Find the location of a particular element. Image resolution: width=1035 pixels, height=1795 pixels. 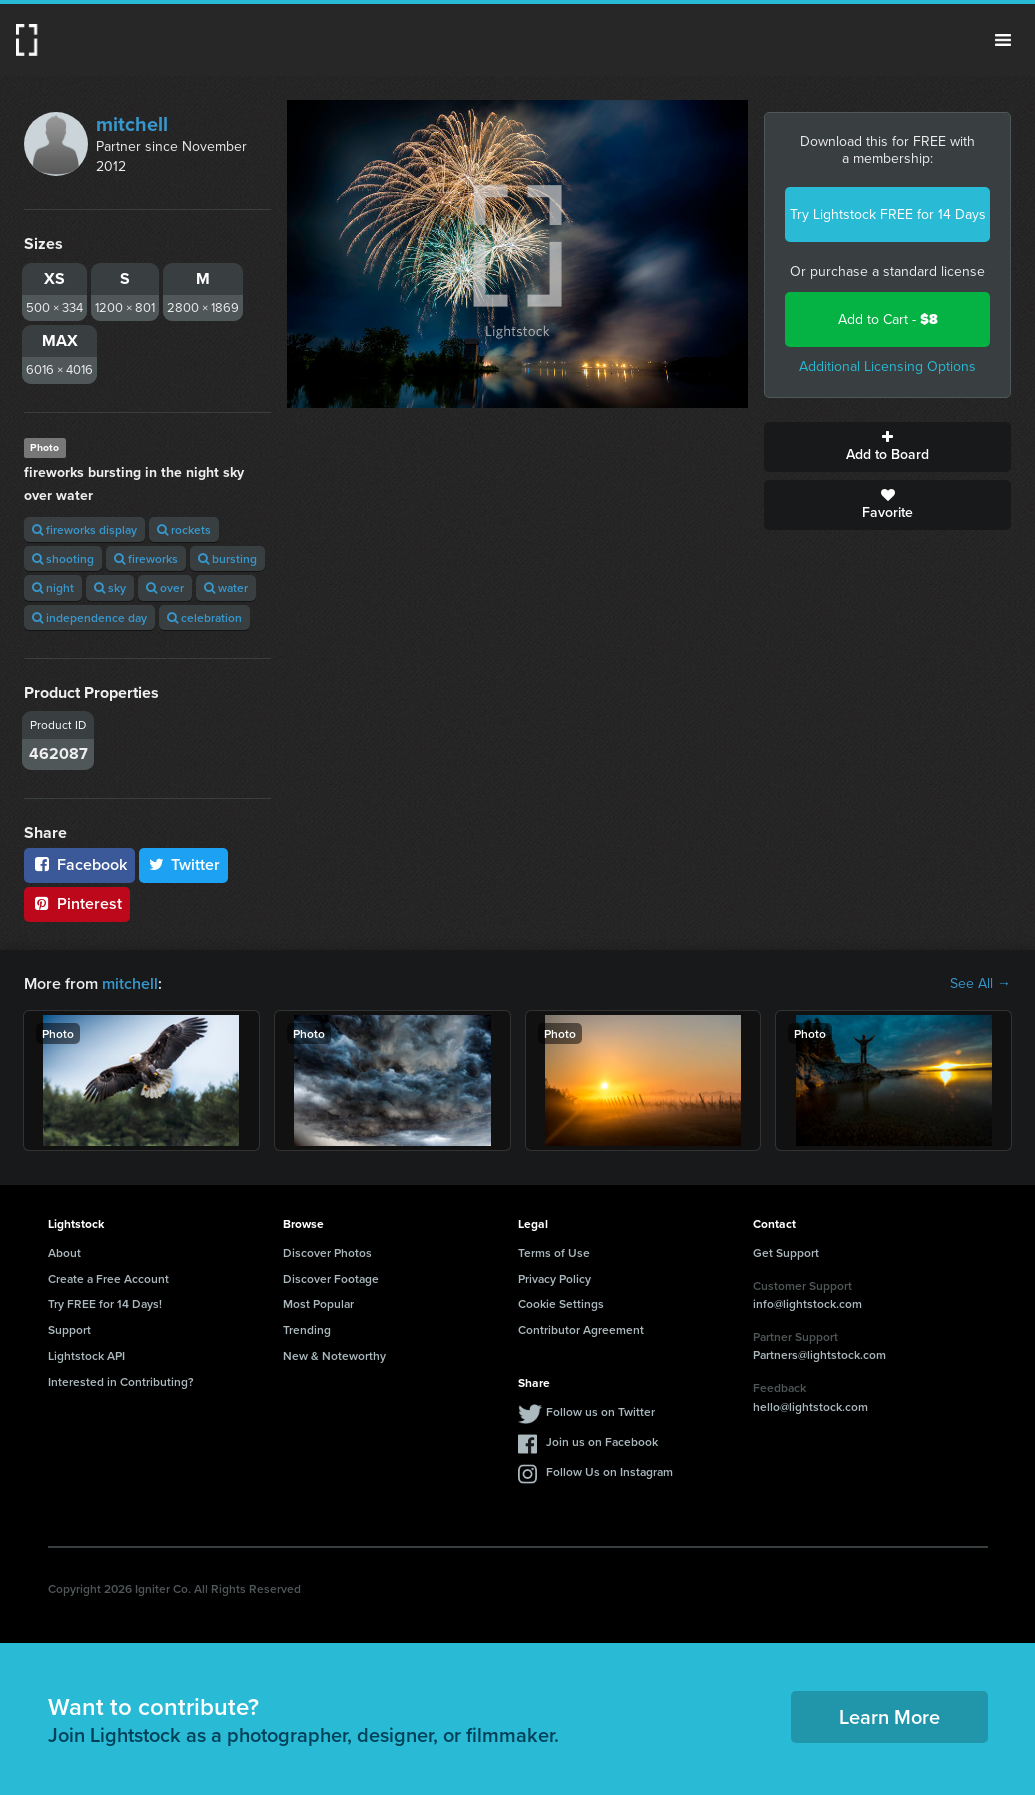

bursting is located at coordinates (227, 558).